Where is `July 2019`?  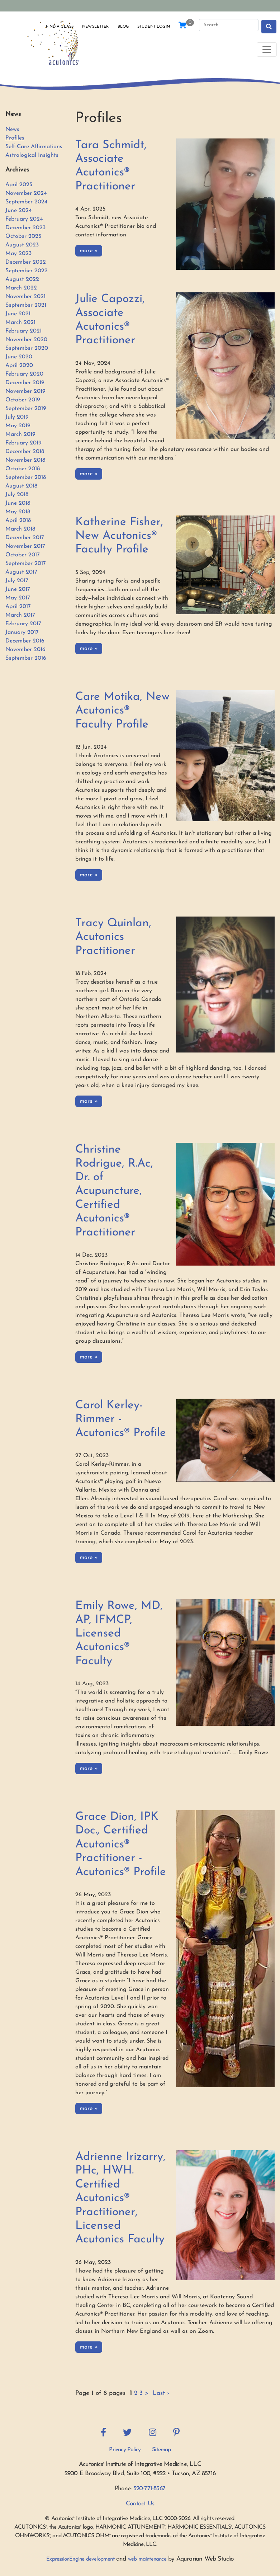
July 2019 is located at coordinates (17, 417).